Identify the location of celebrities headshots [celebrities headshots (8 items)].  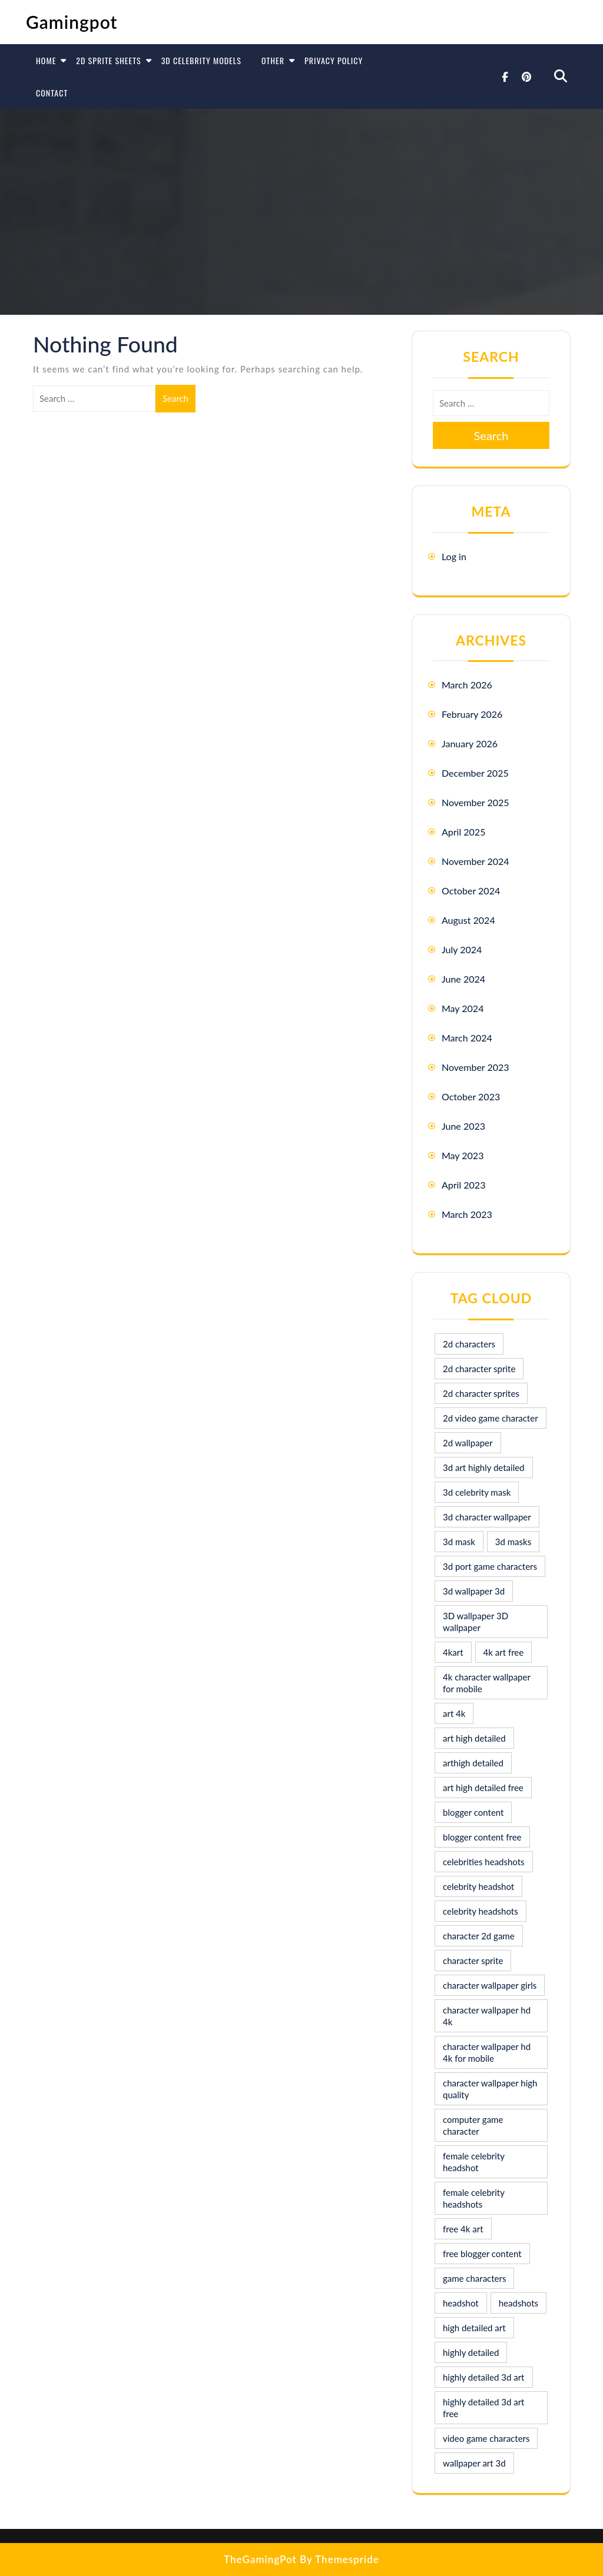
(484, 1861).